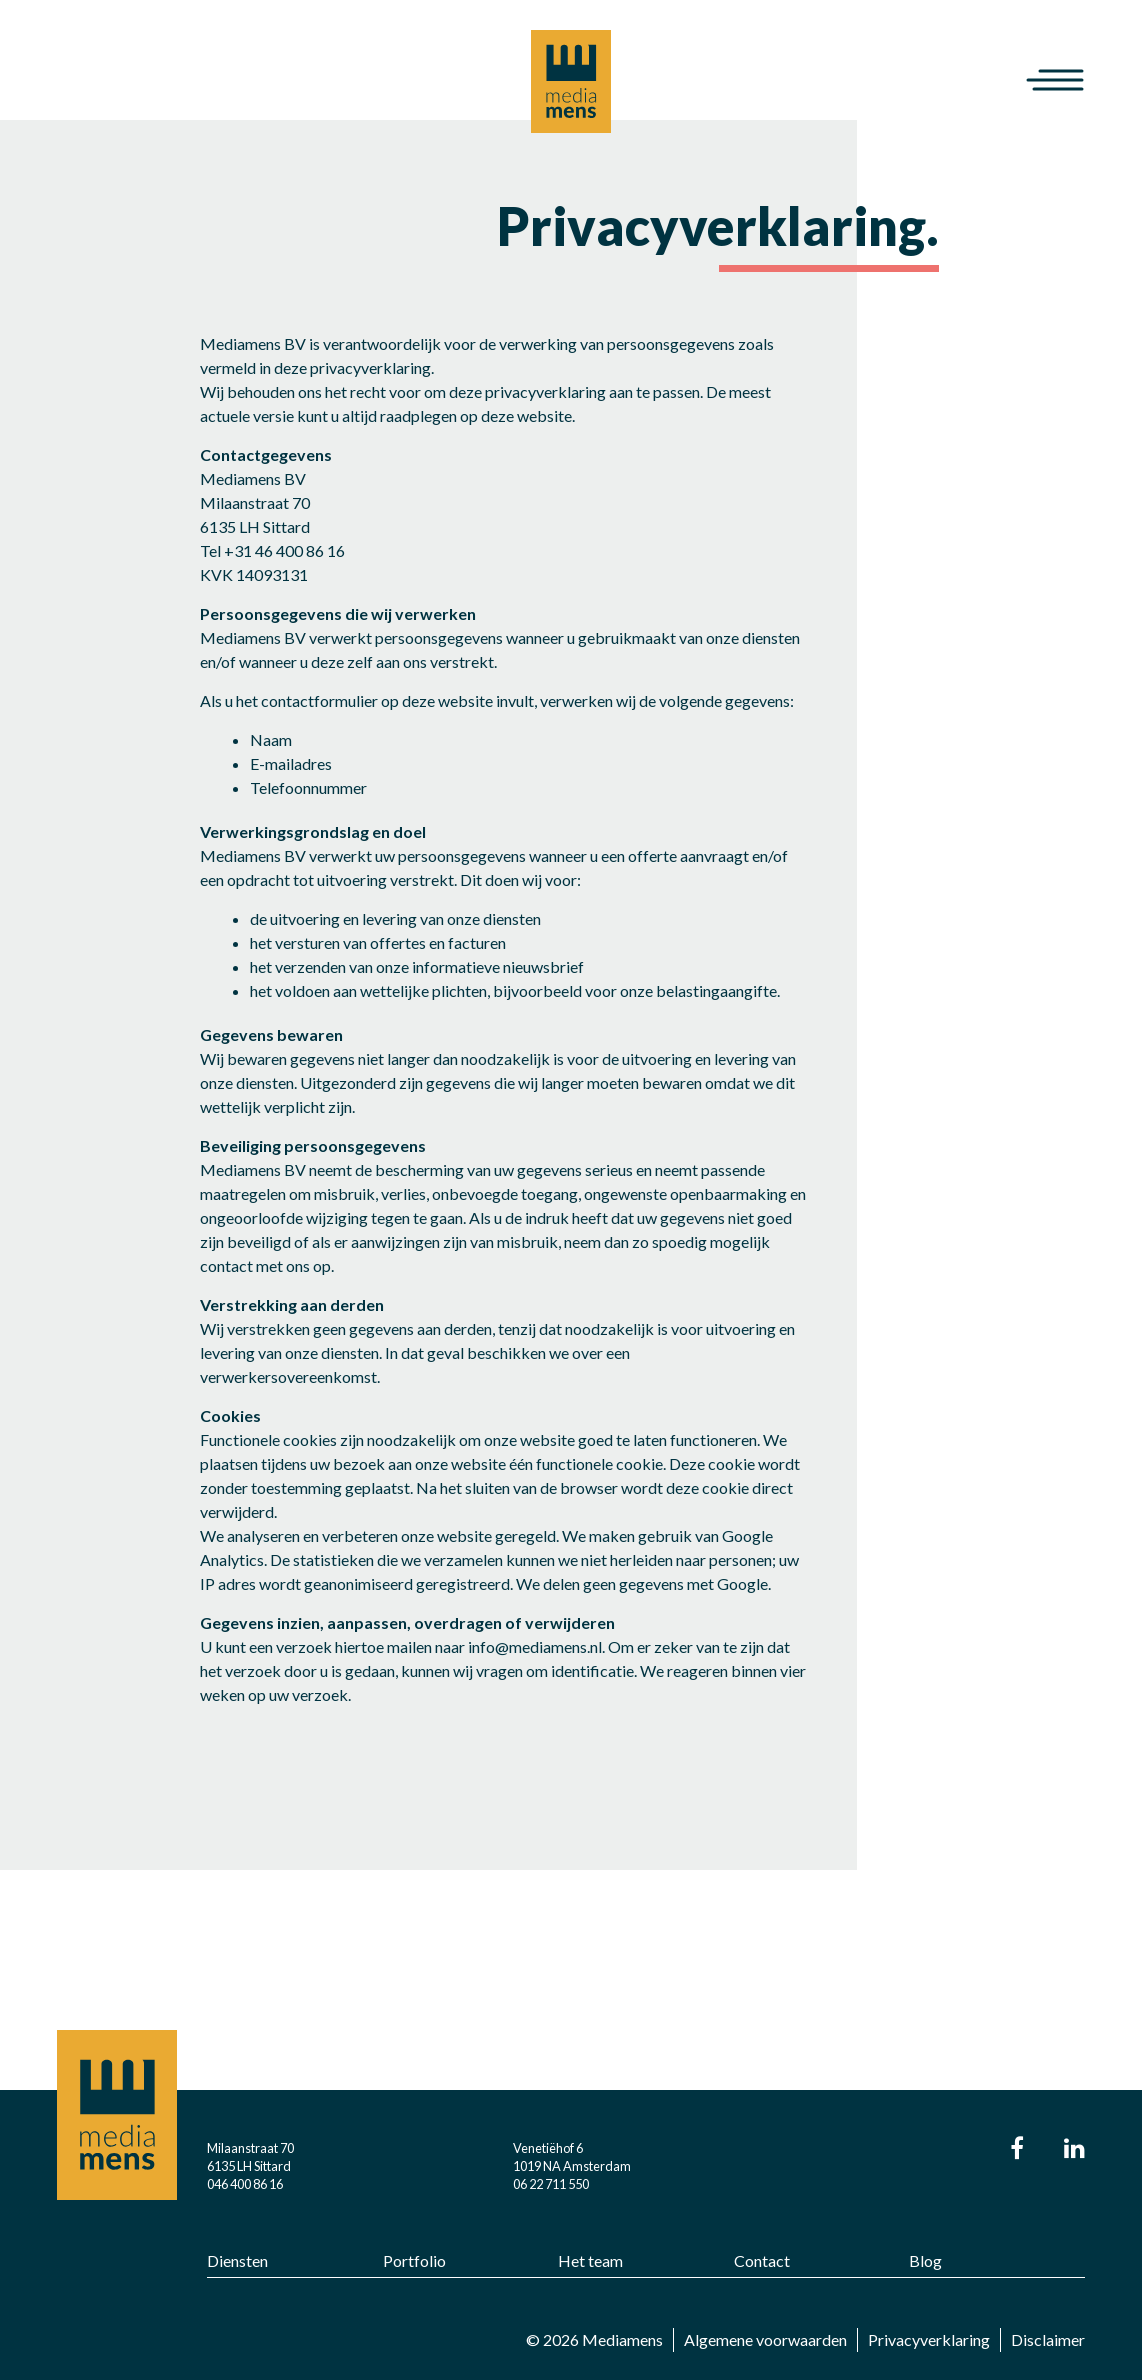  Describe the element at coordinates (1048, 2339) in the screenshot. I see `Disclaimer` at that location.